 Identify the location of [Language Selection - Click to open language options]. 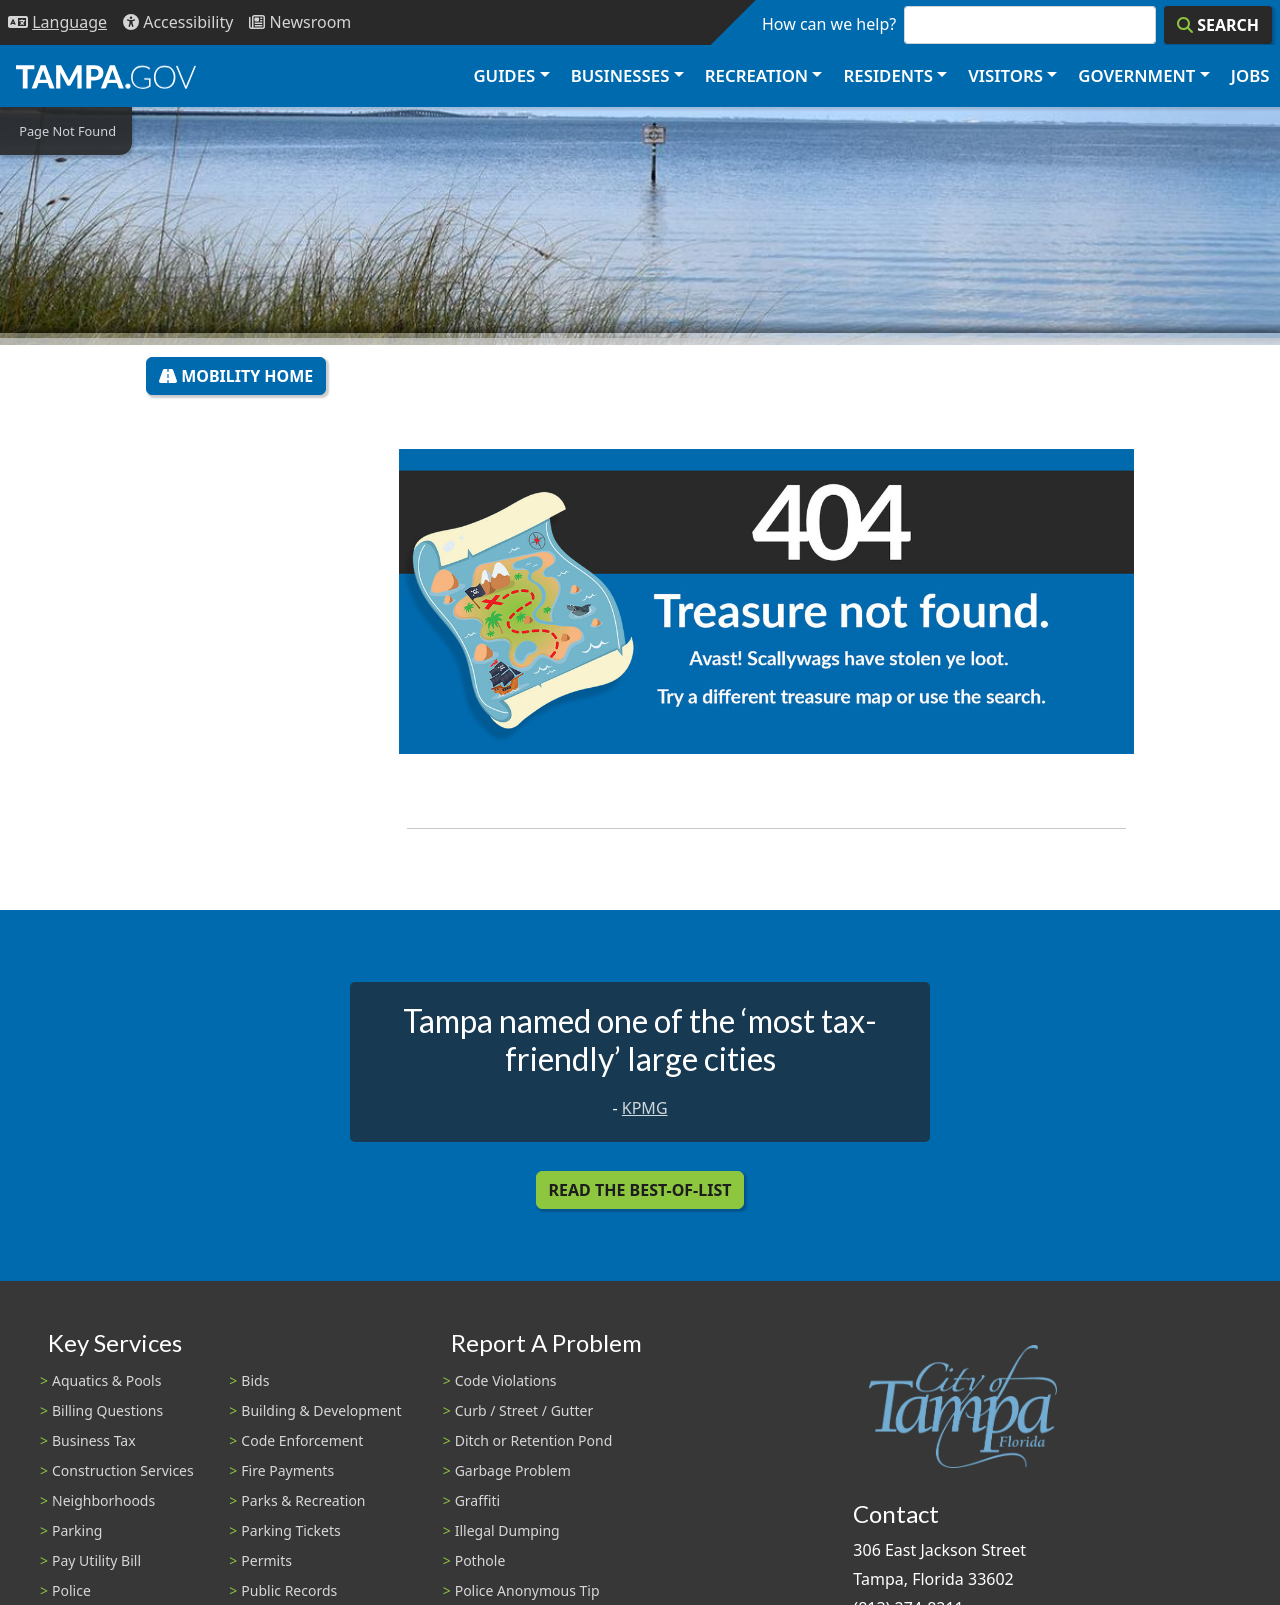
(57, 22).